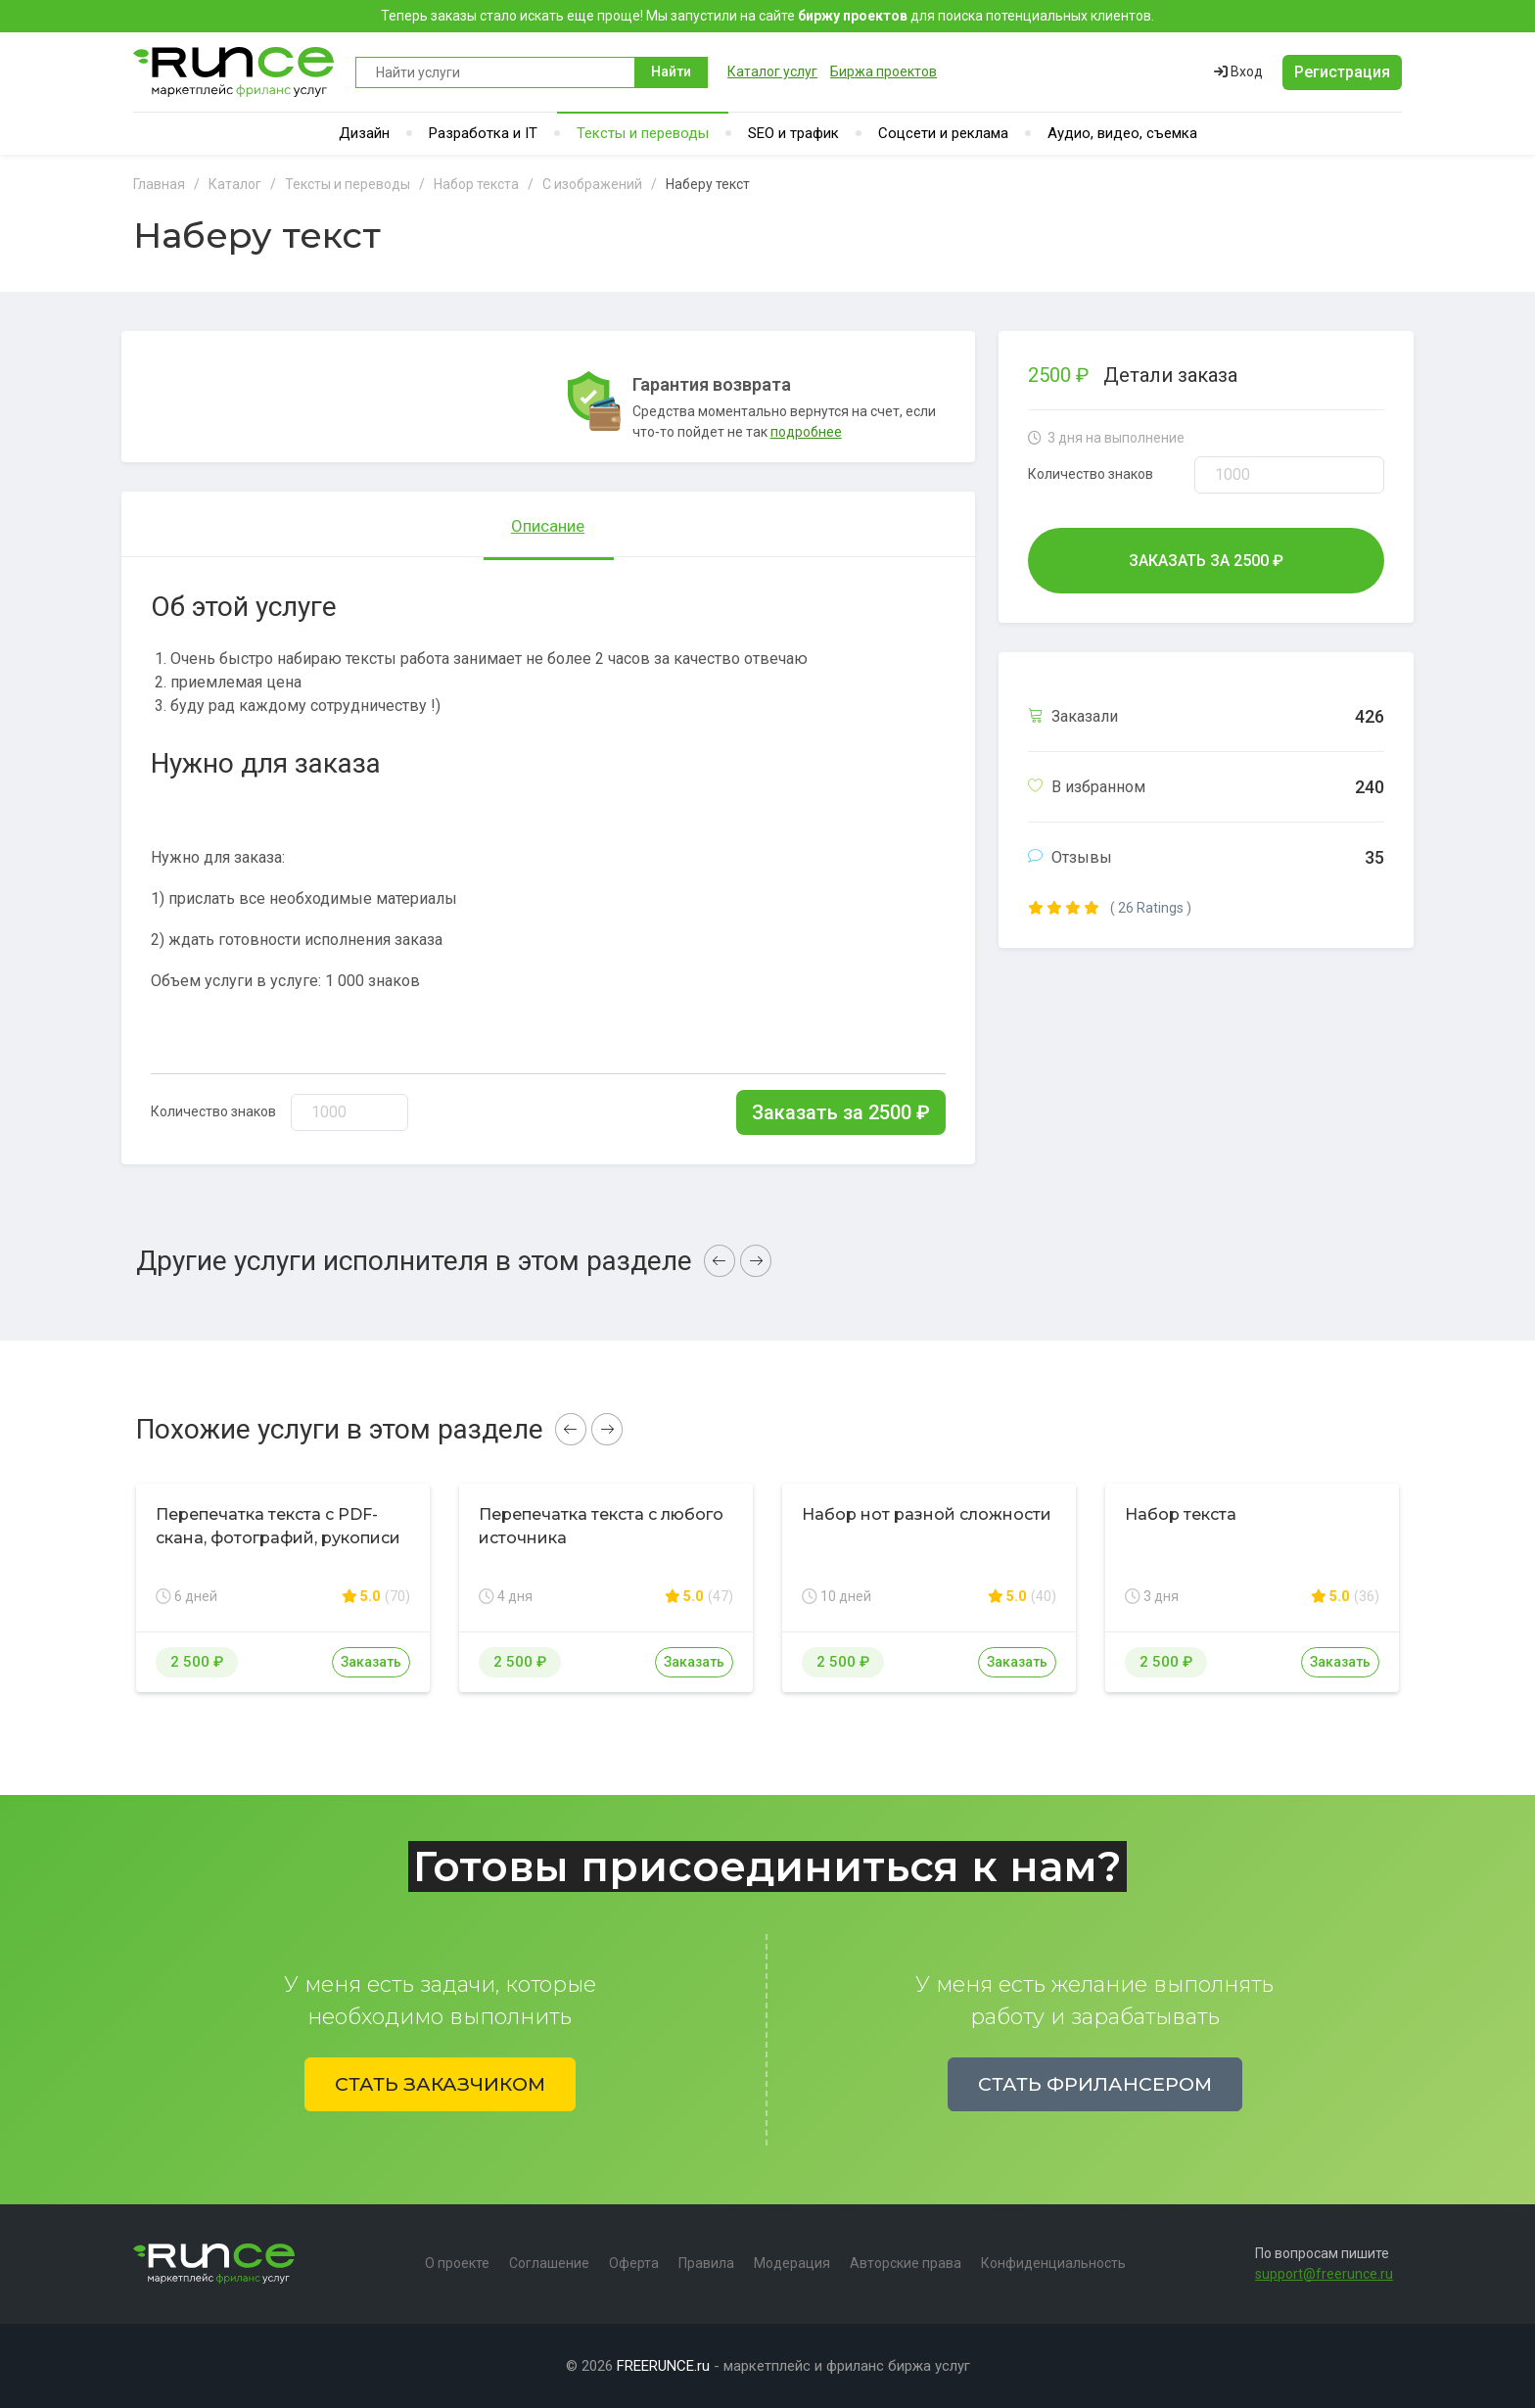 Image resolution: width=1535 pixels, height=2408 pixels. Describe the element at coordinates (792, 2263) in the screenshot. I see `Модерация` at that location.